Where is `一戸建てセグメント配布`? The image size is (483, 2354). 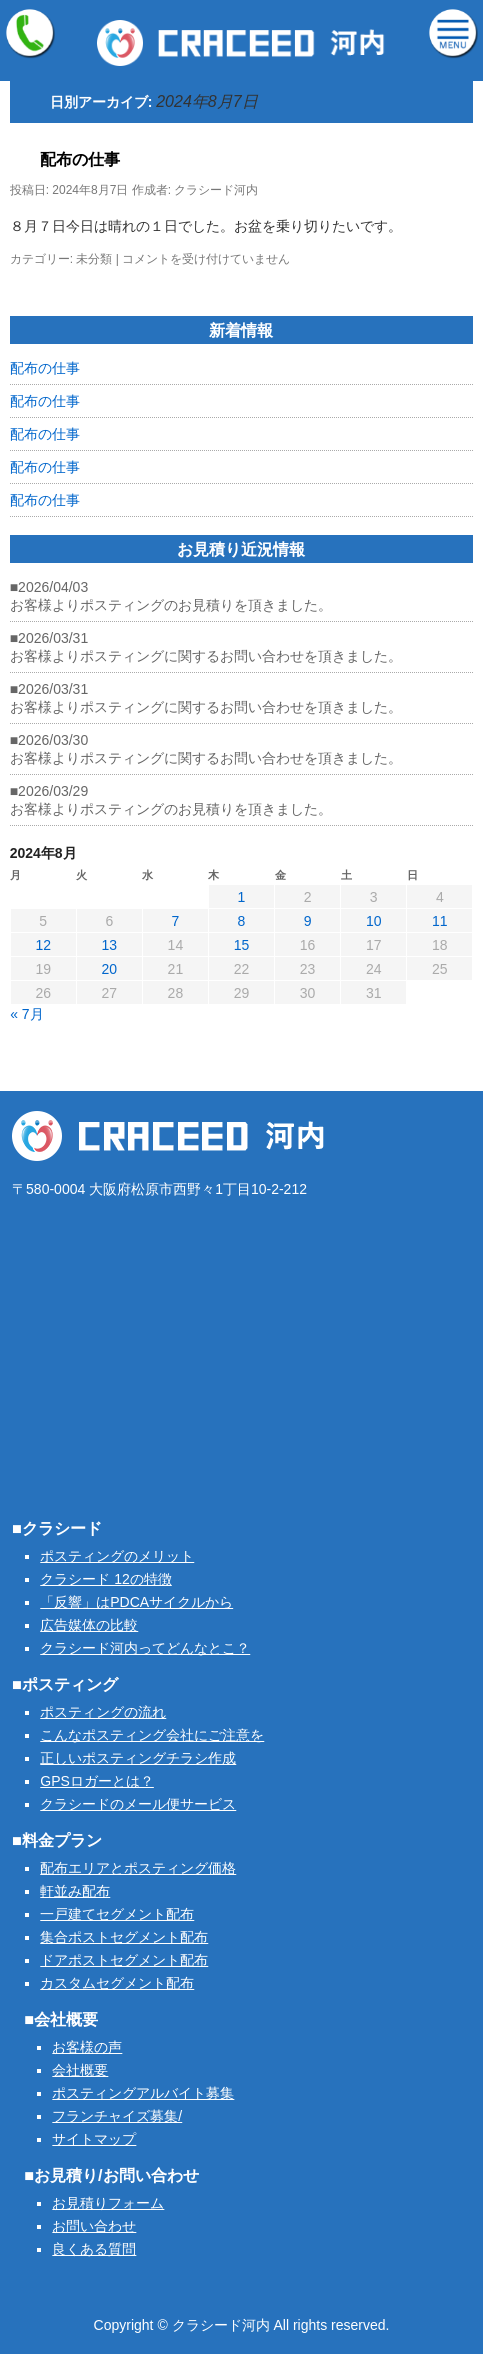 一戸建てセグメント配布 is located at coordinates (117, 1914).